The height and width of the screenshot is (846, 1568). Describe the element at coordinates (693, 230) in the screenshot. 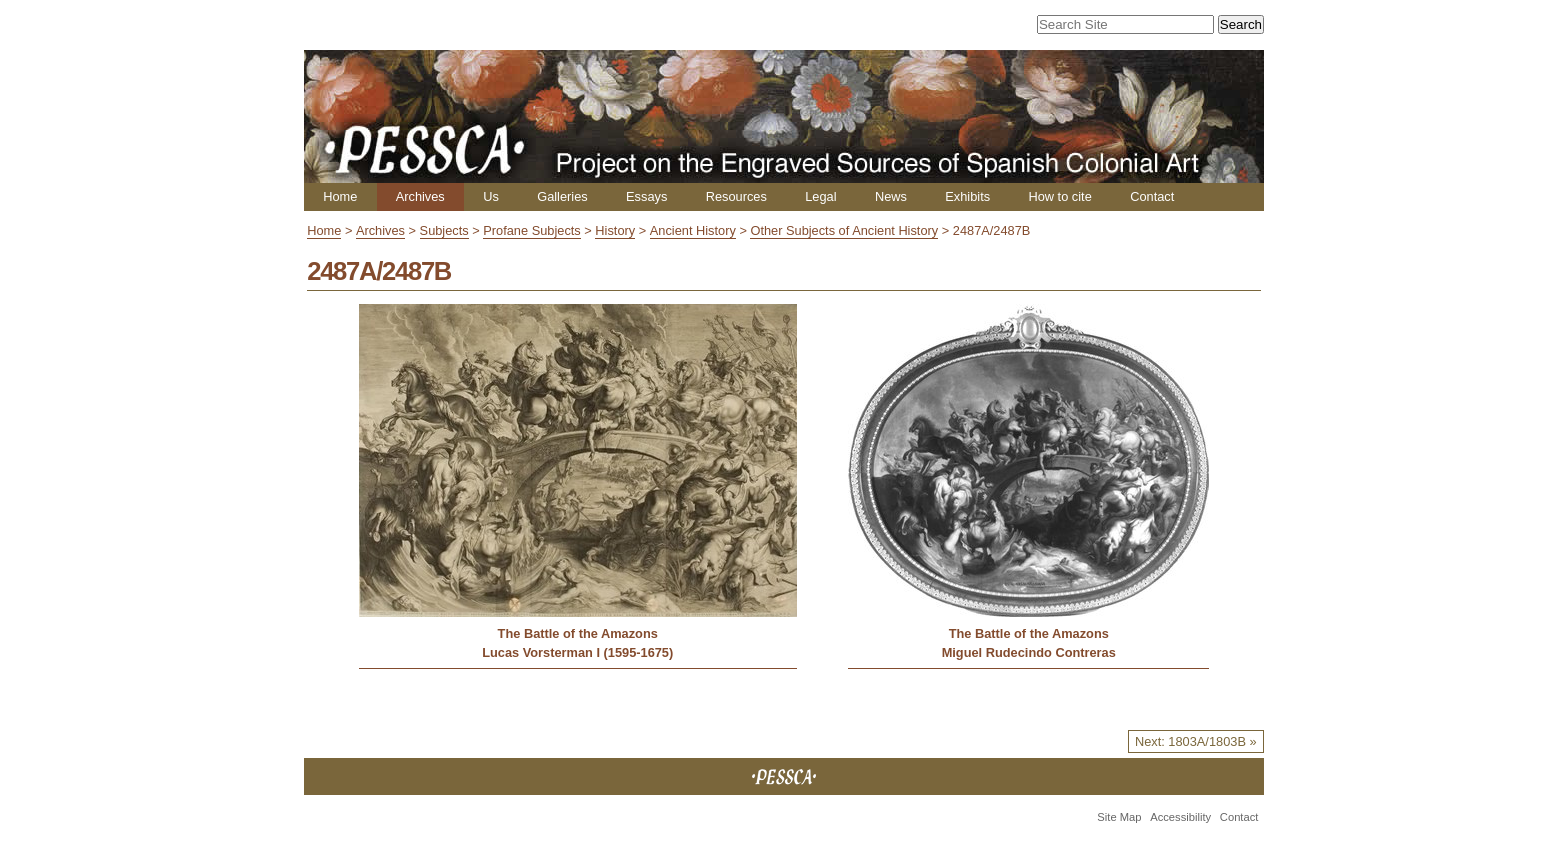

I see `Ancient History` at that location.